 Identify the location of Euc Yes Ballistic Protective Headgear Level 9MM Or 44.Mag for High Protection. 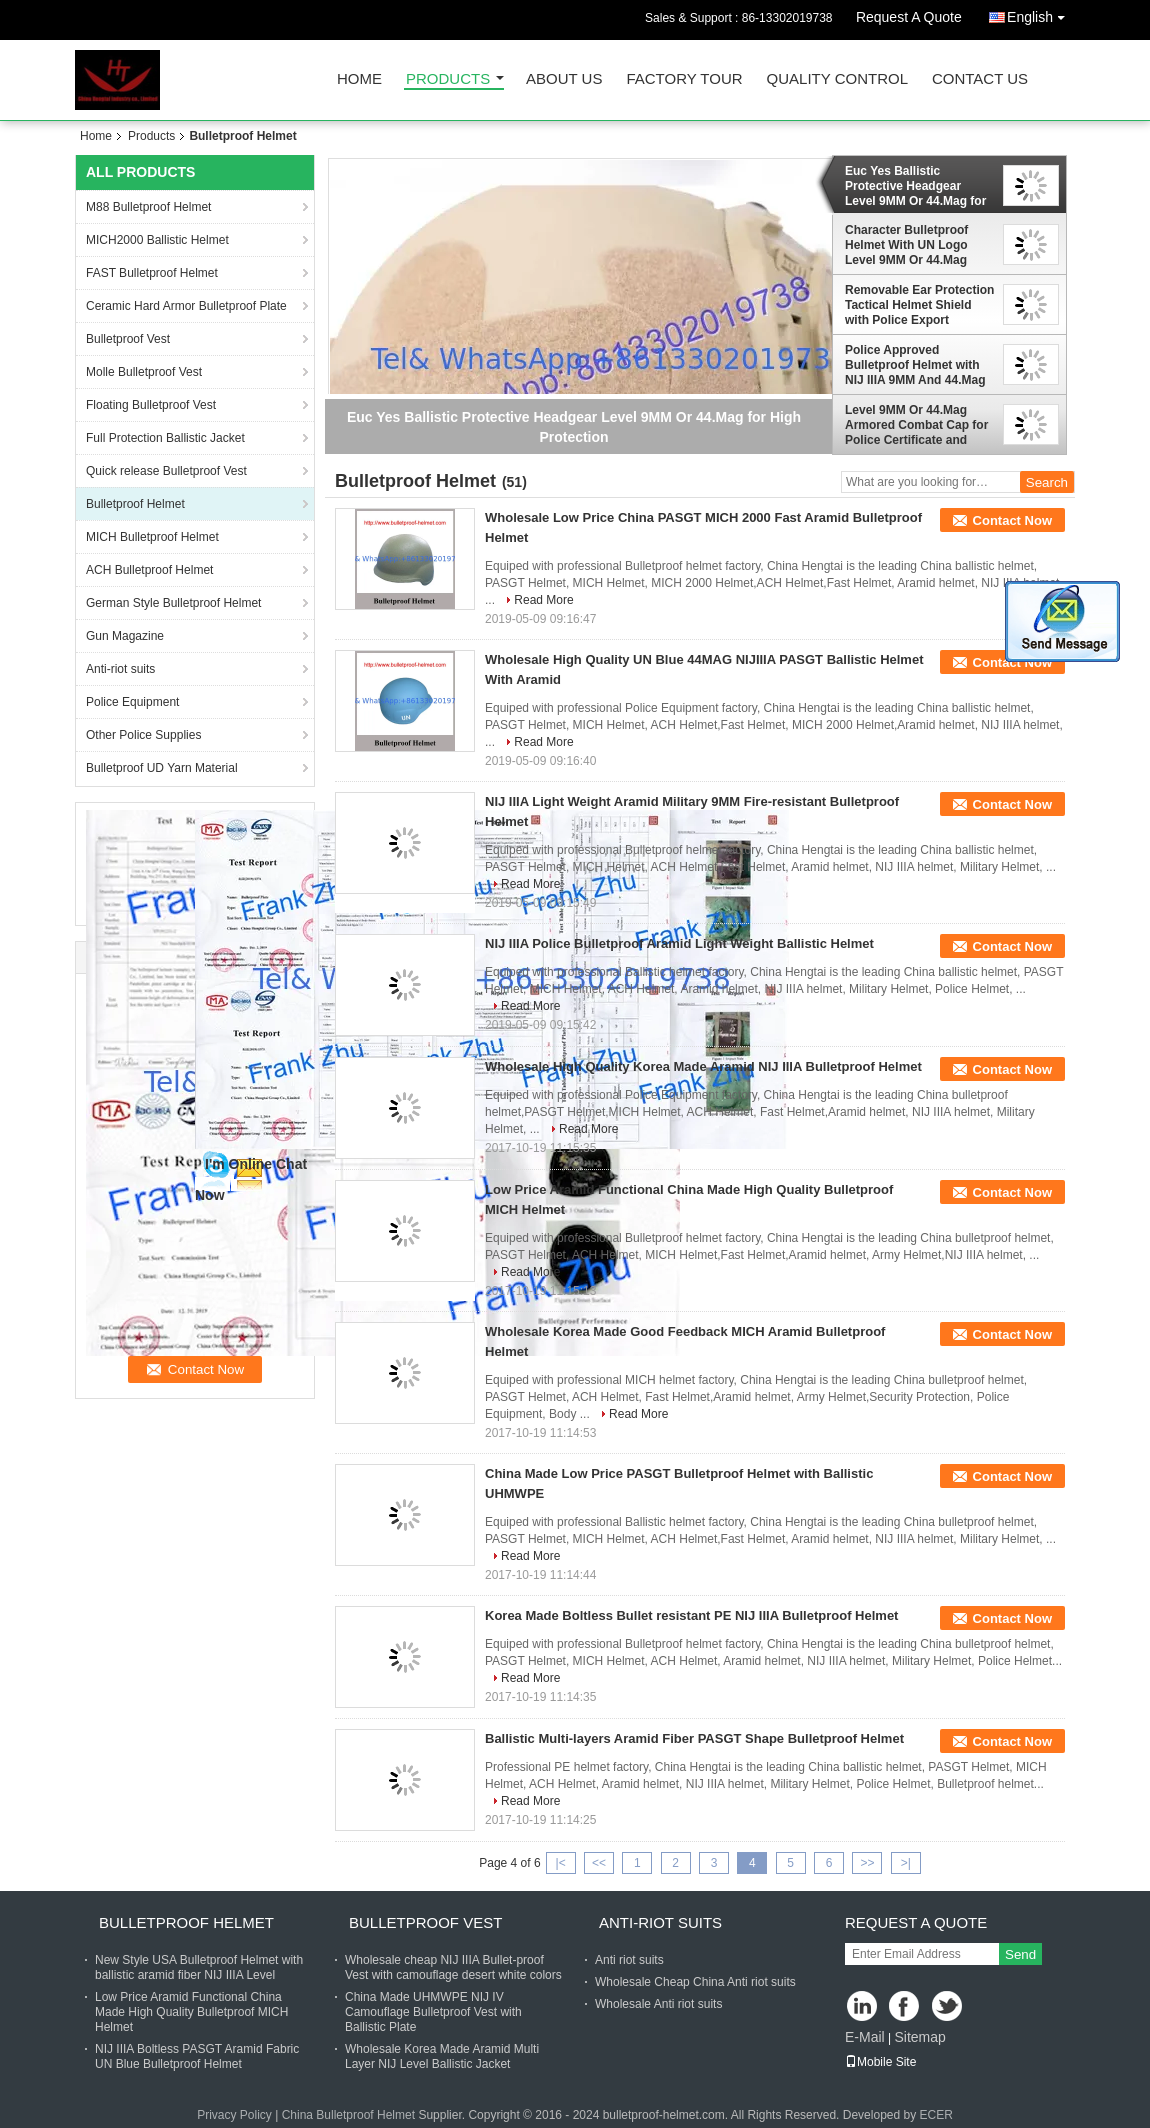
(915, 186).